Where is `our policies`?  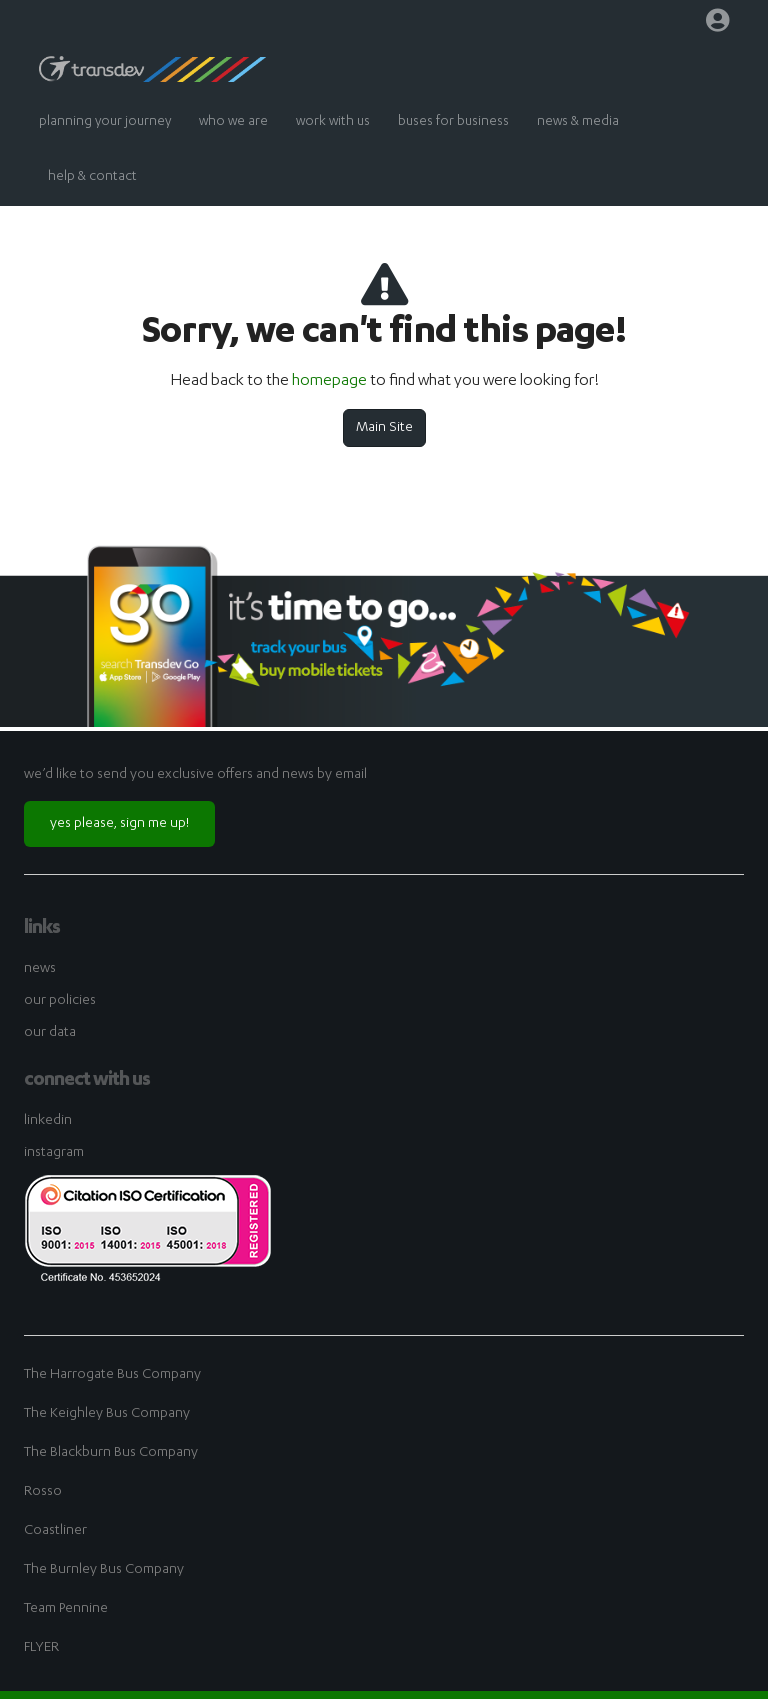 our policies is located at coordinates (60, 1001).